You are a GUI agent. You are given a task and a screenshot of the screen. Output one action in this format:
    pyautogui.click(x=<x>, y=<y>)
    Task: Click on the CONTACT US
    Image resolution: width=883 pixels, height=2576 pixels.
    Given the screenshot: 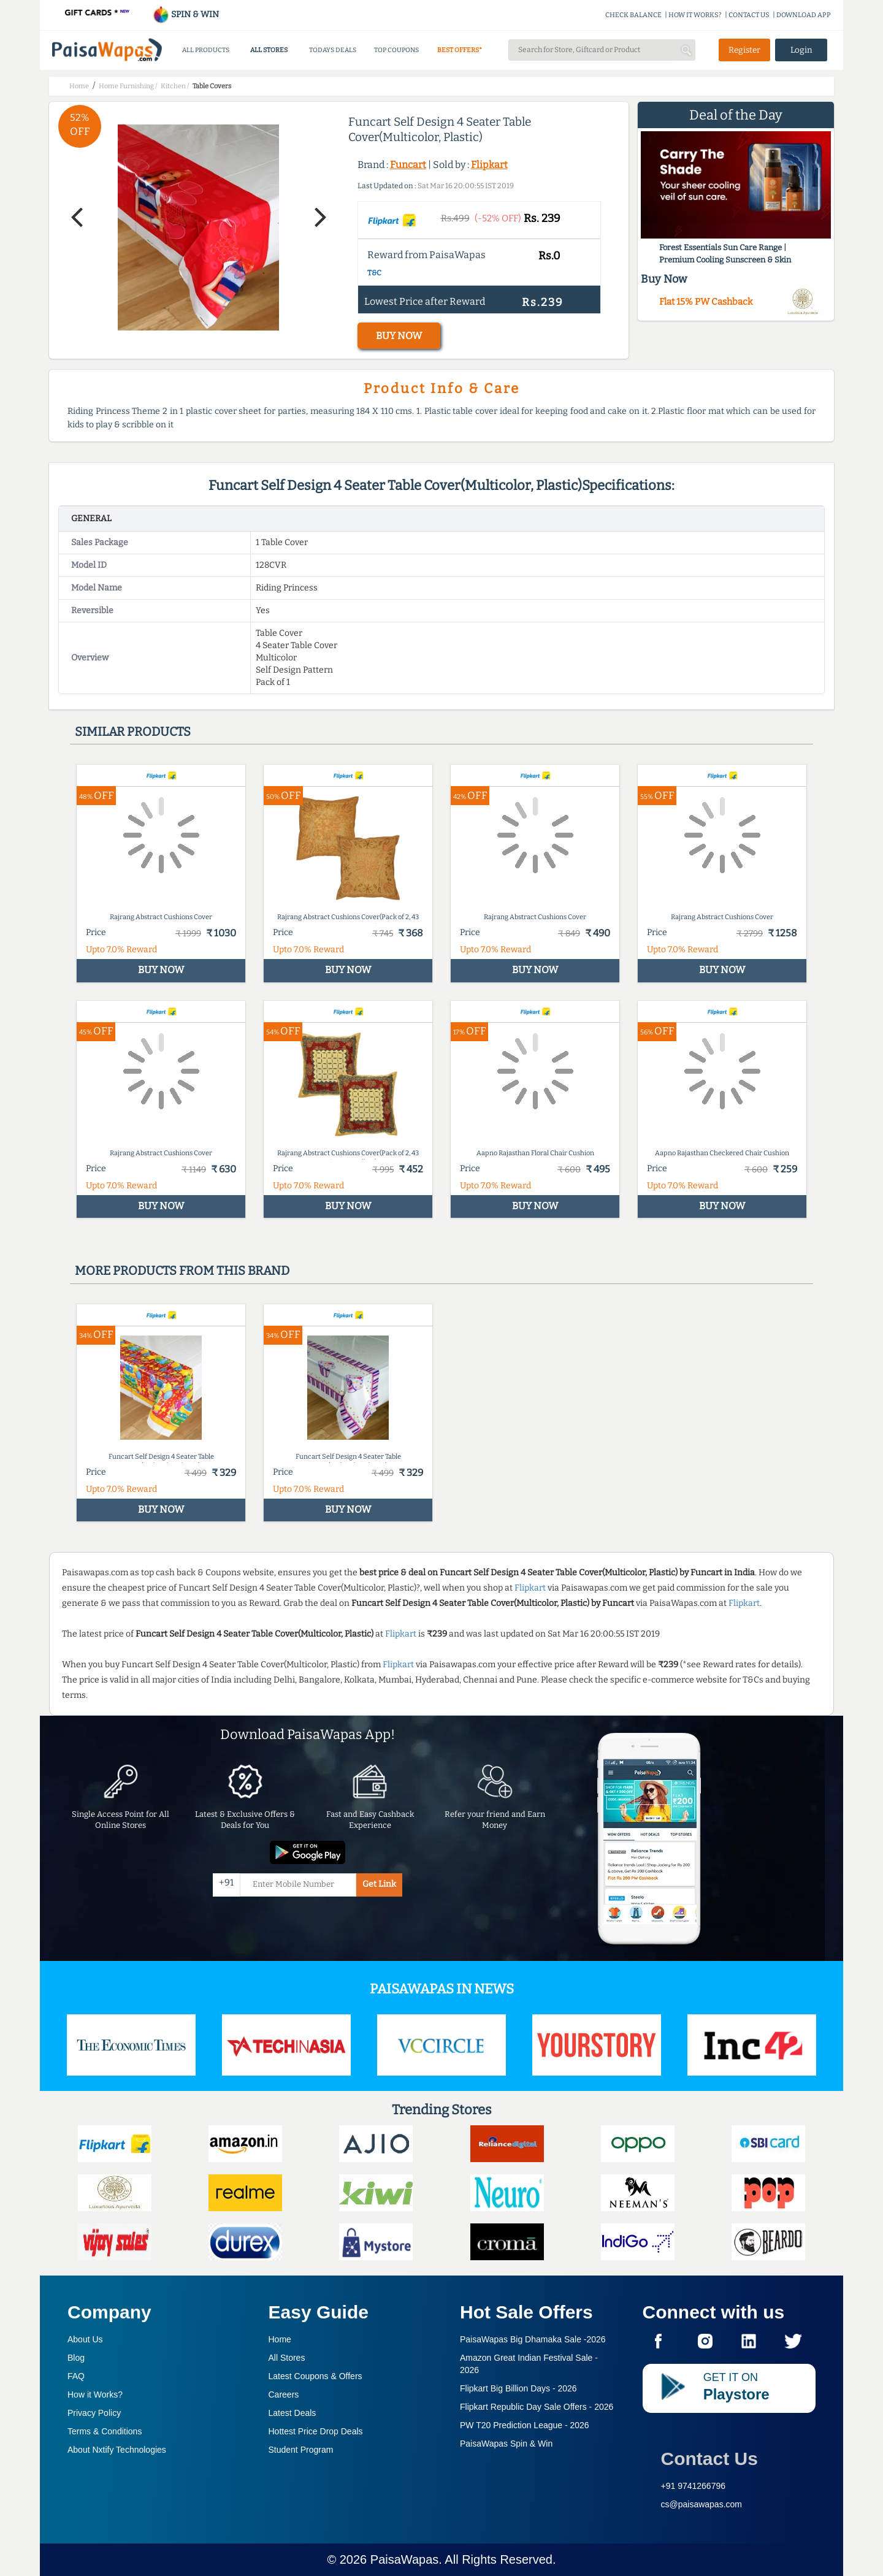 What is the action you would take?
    pyautogui.click(x=749, y=15)
    